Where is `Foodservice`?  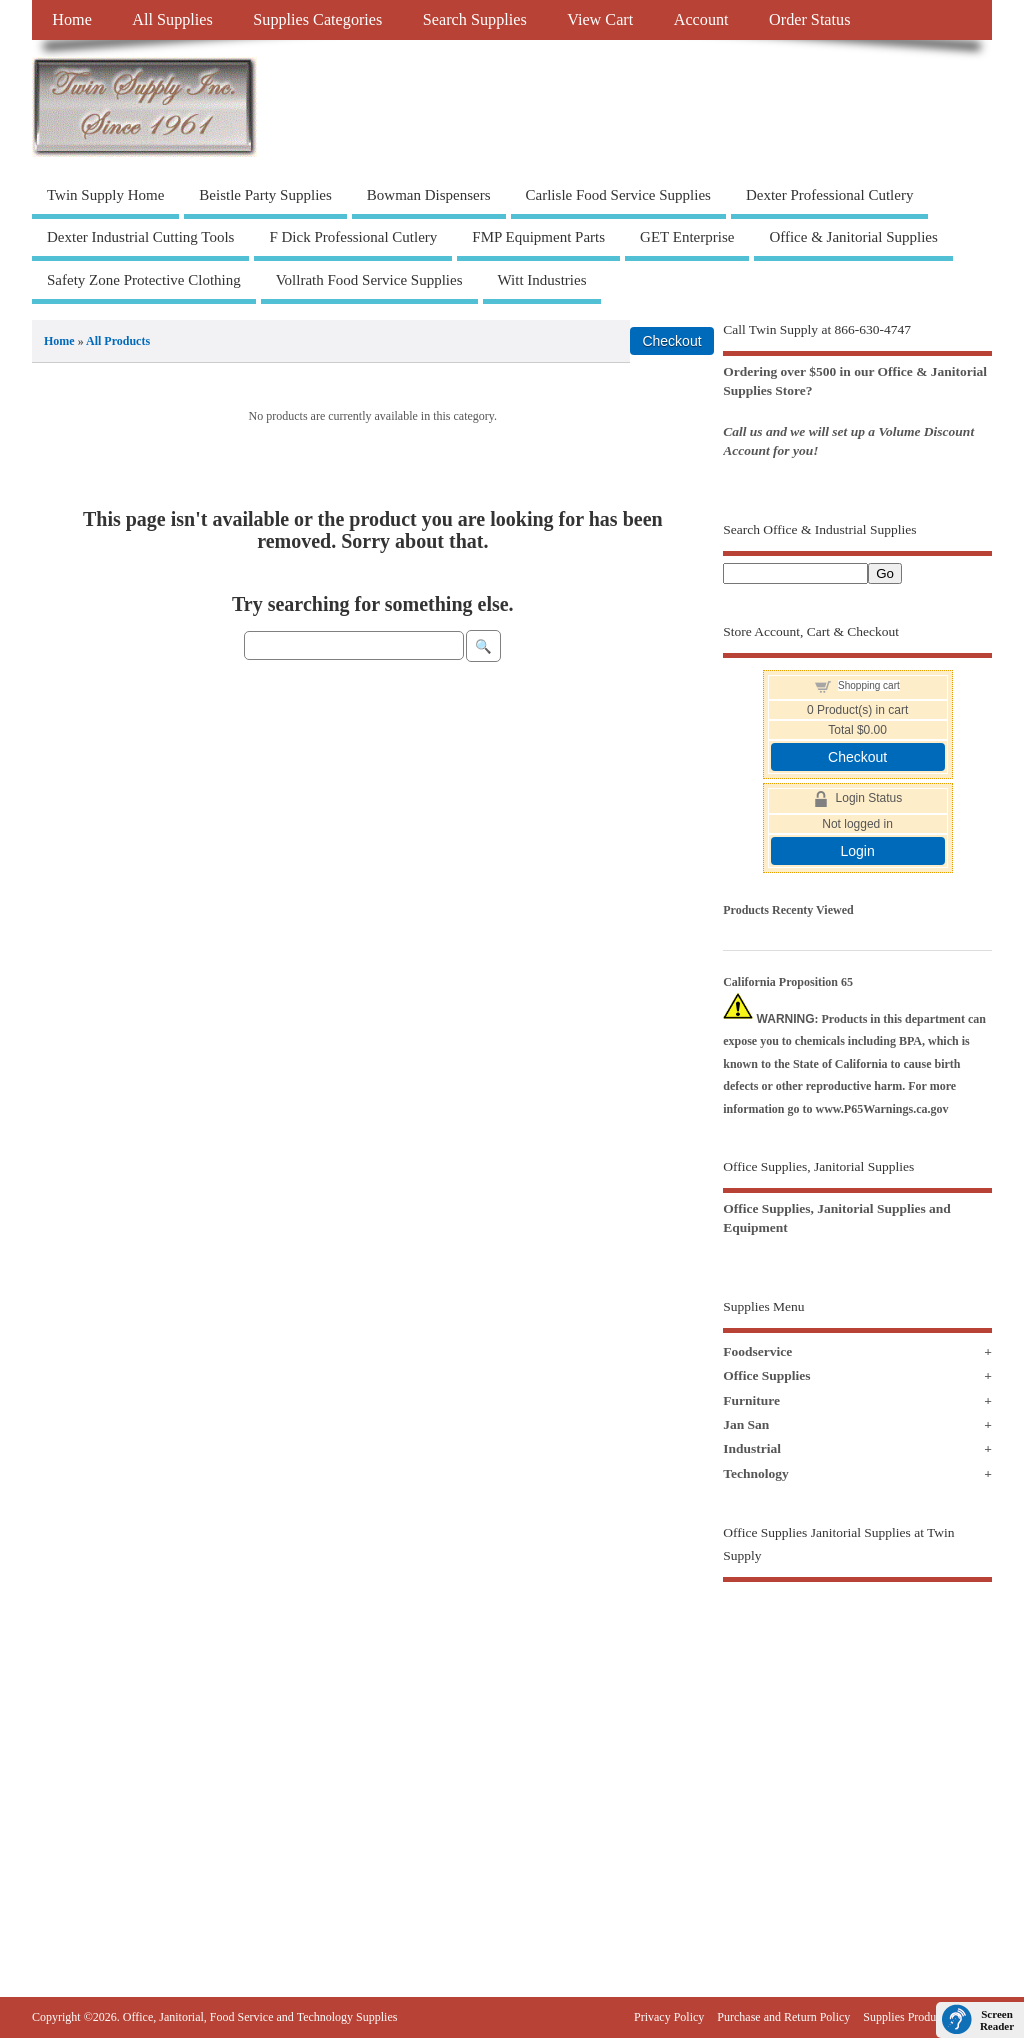 Foodservice is located at coordinates (757, 1351).